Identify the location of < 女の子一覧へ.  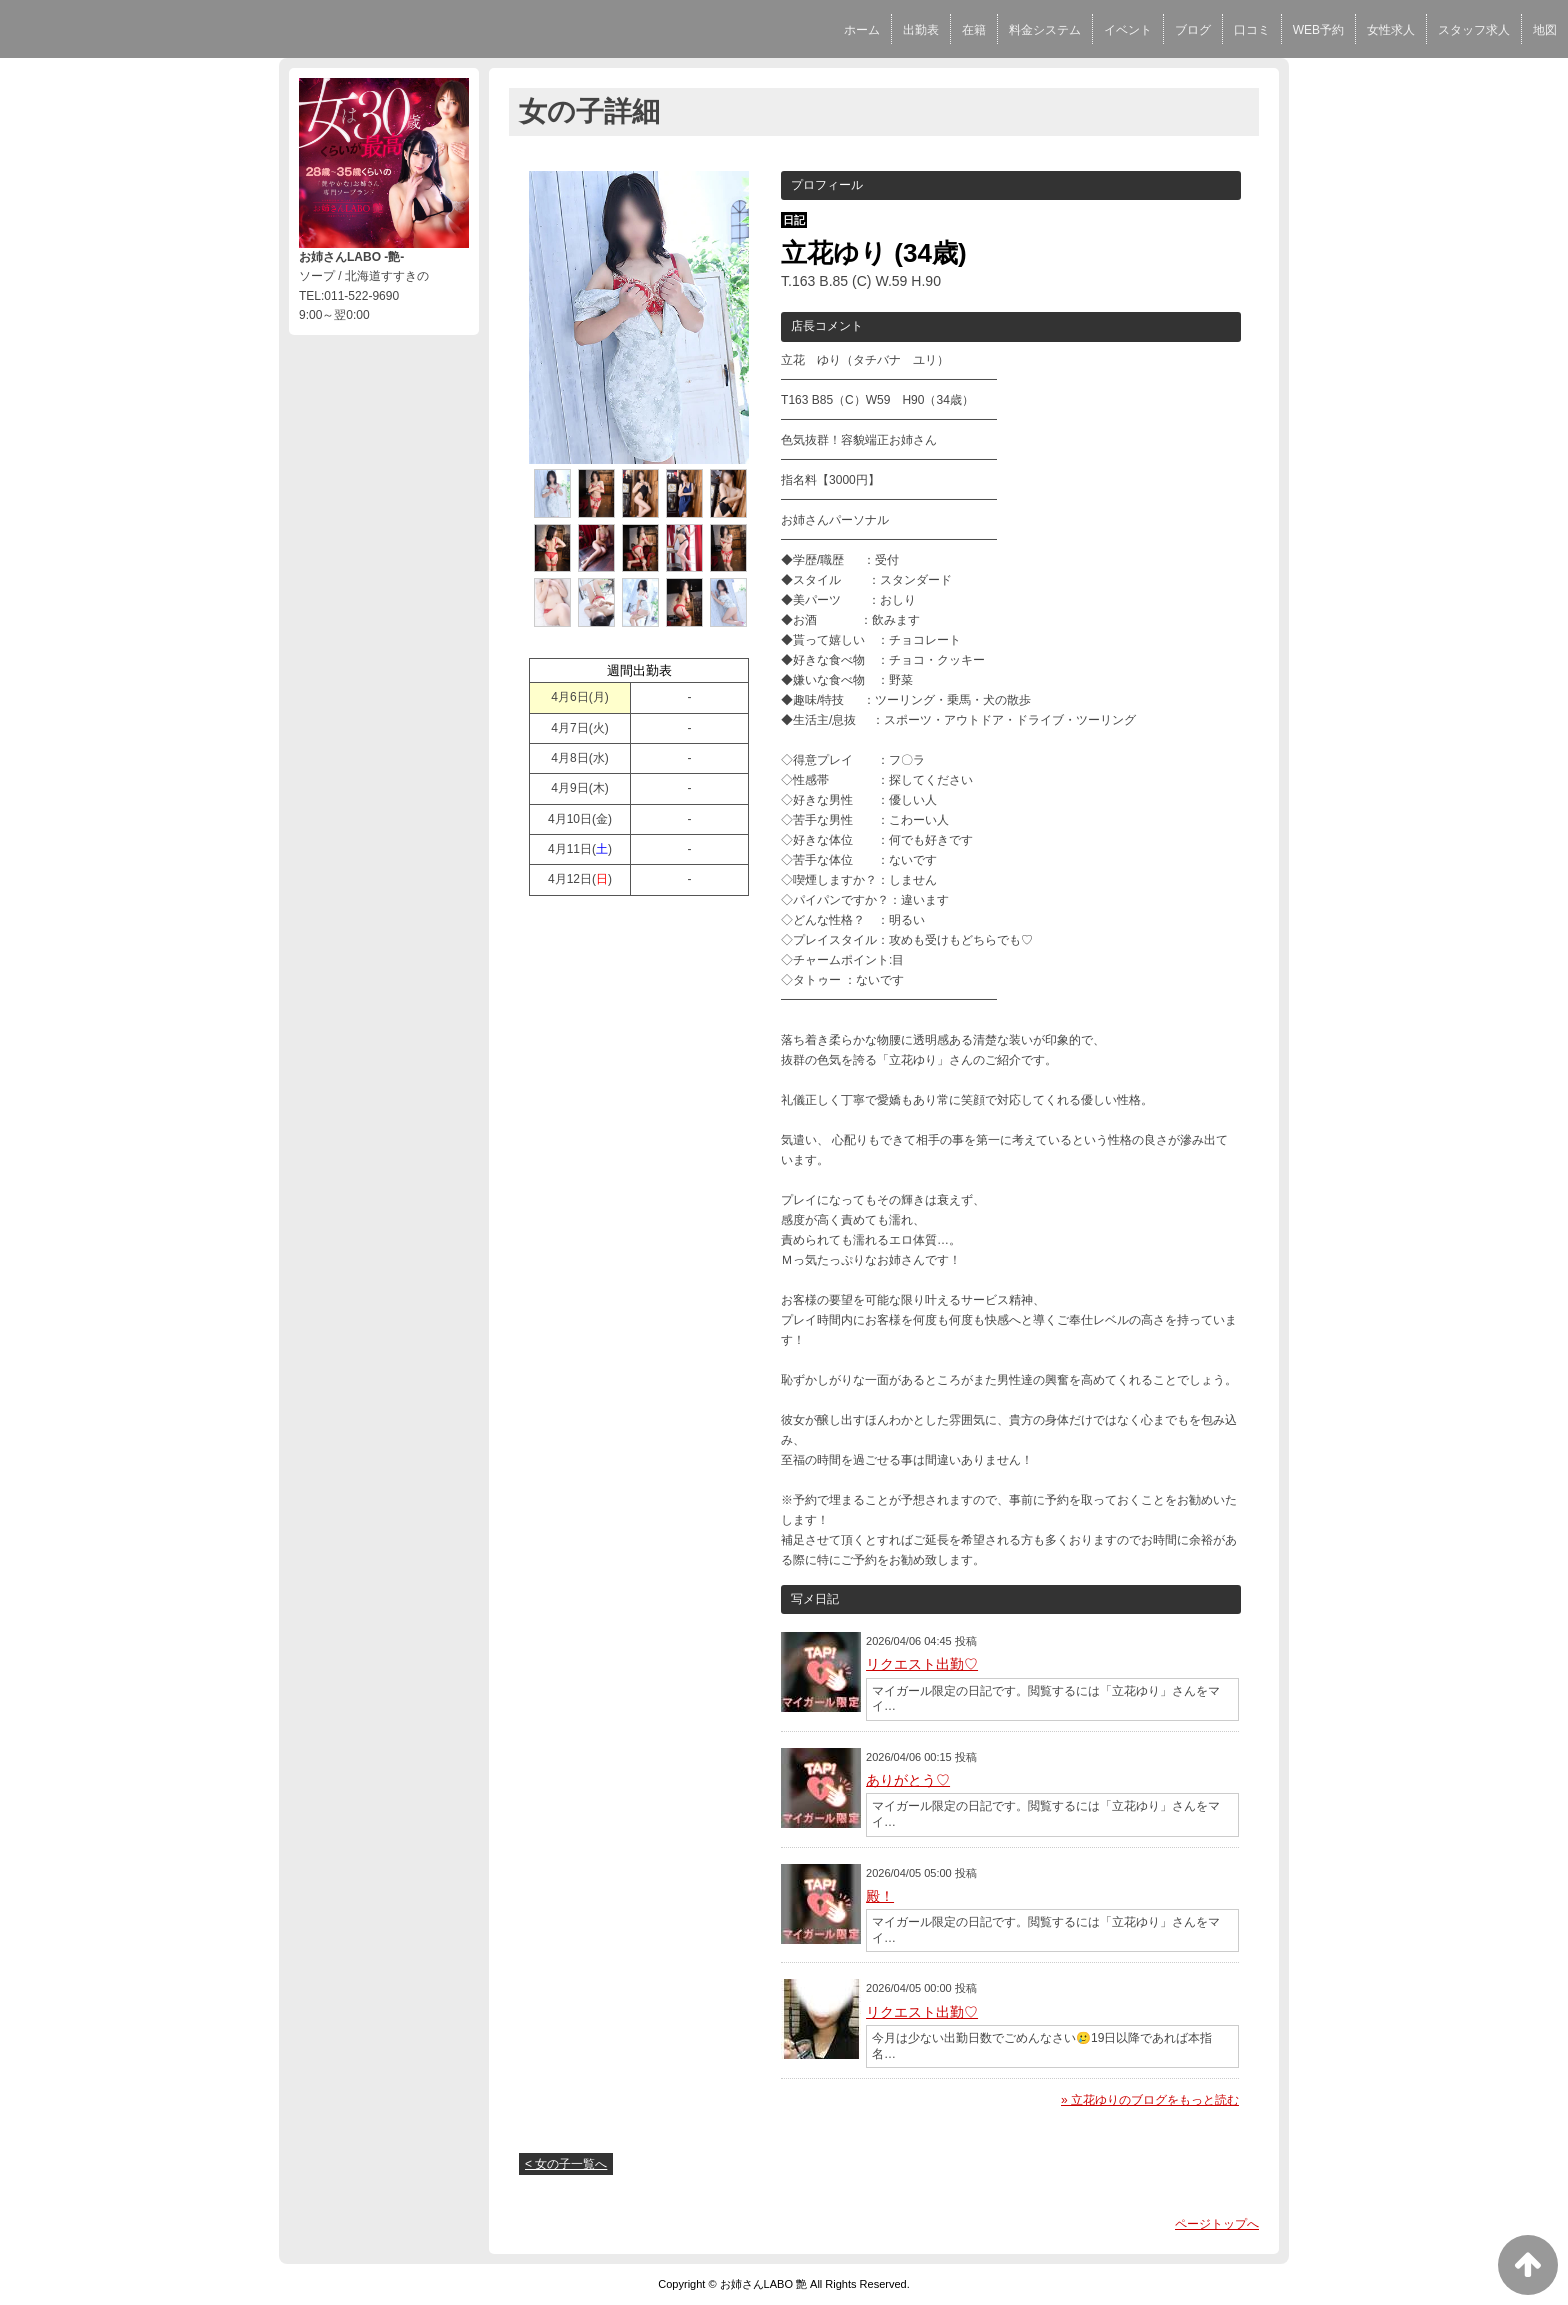
(566, 2164).